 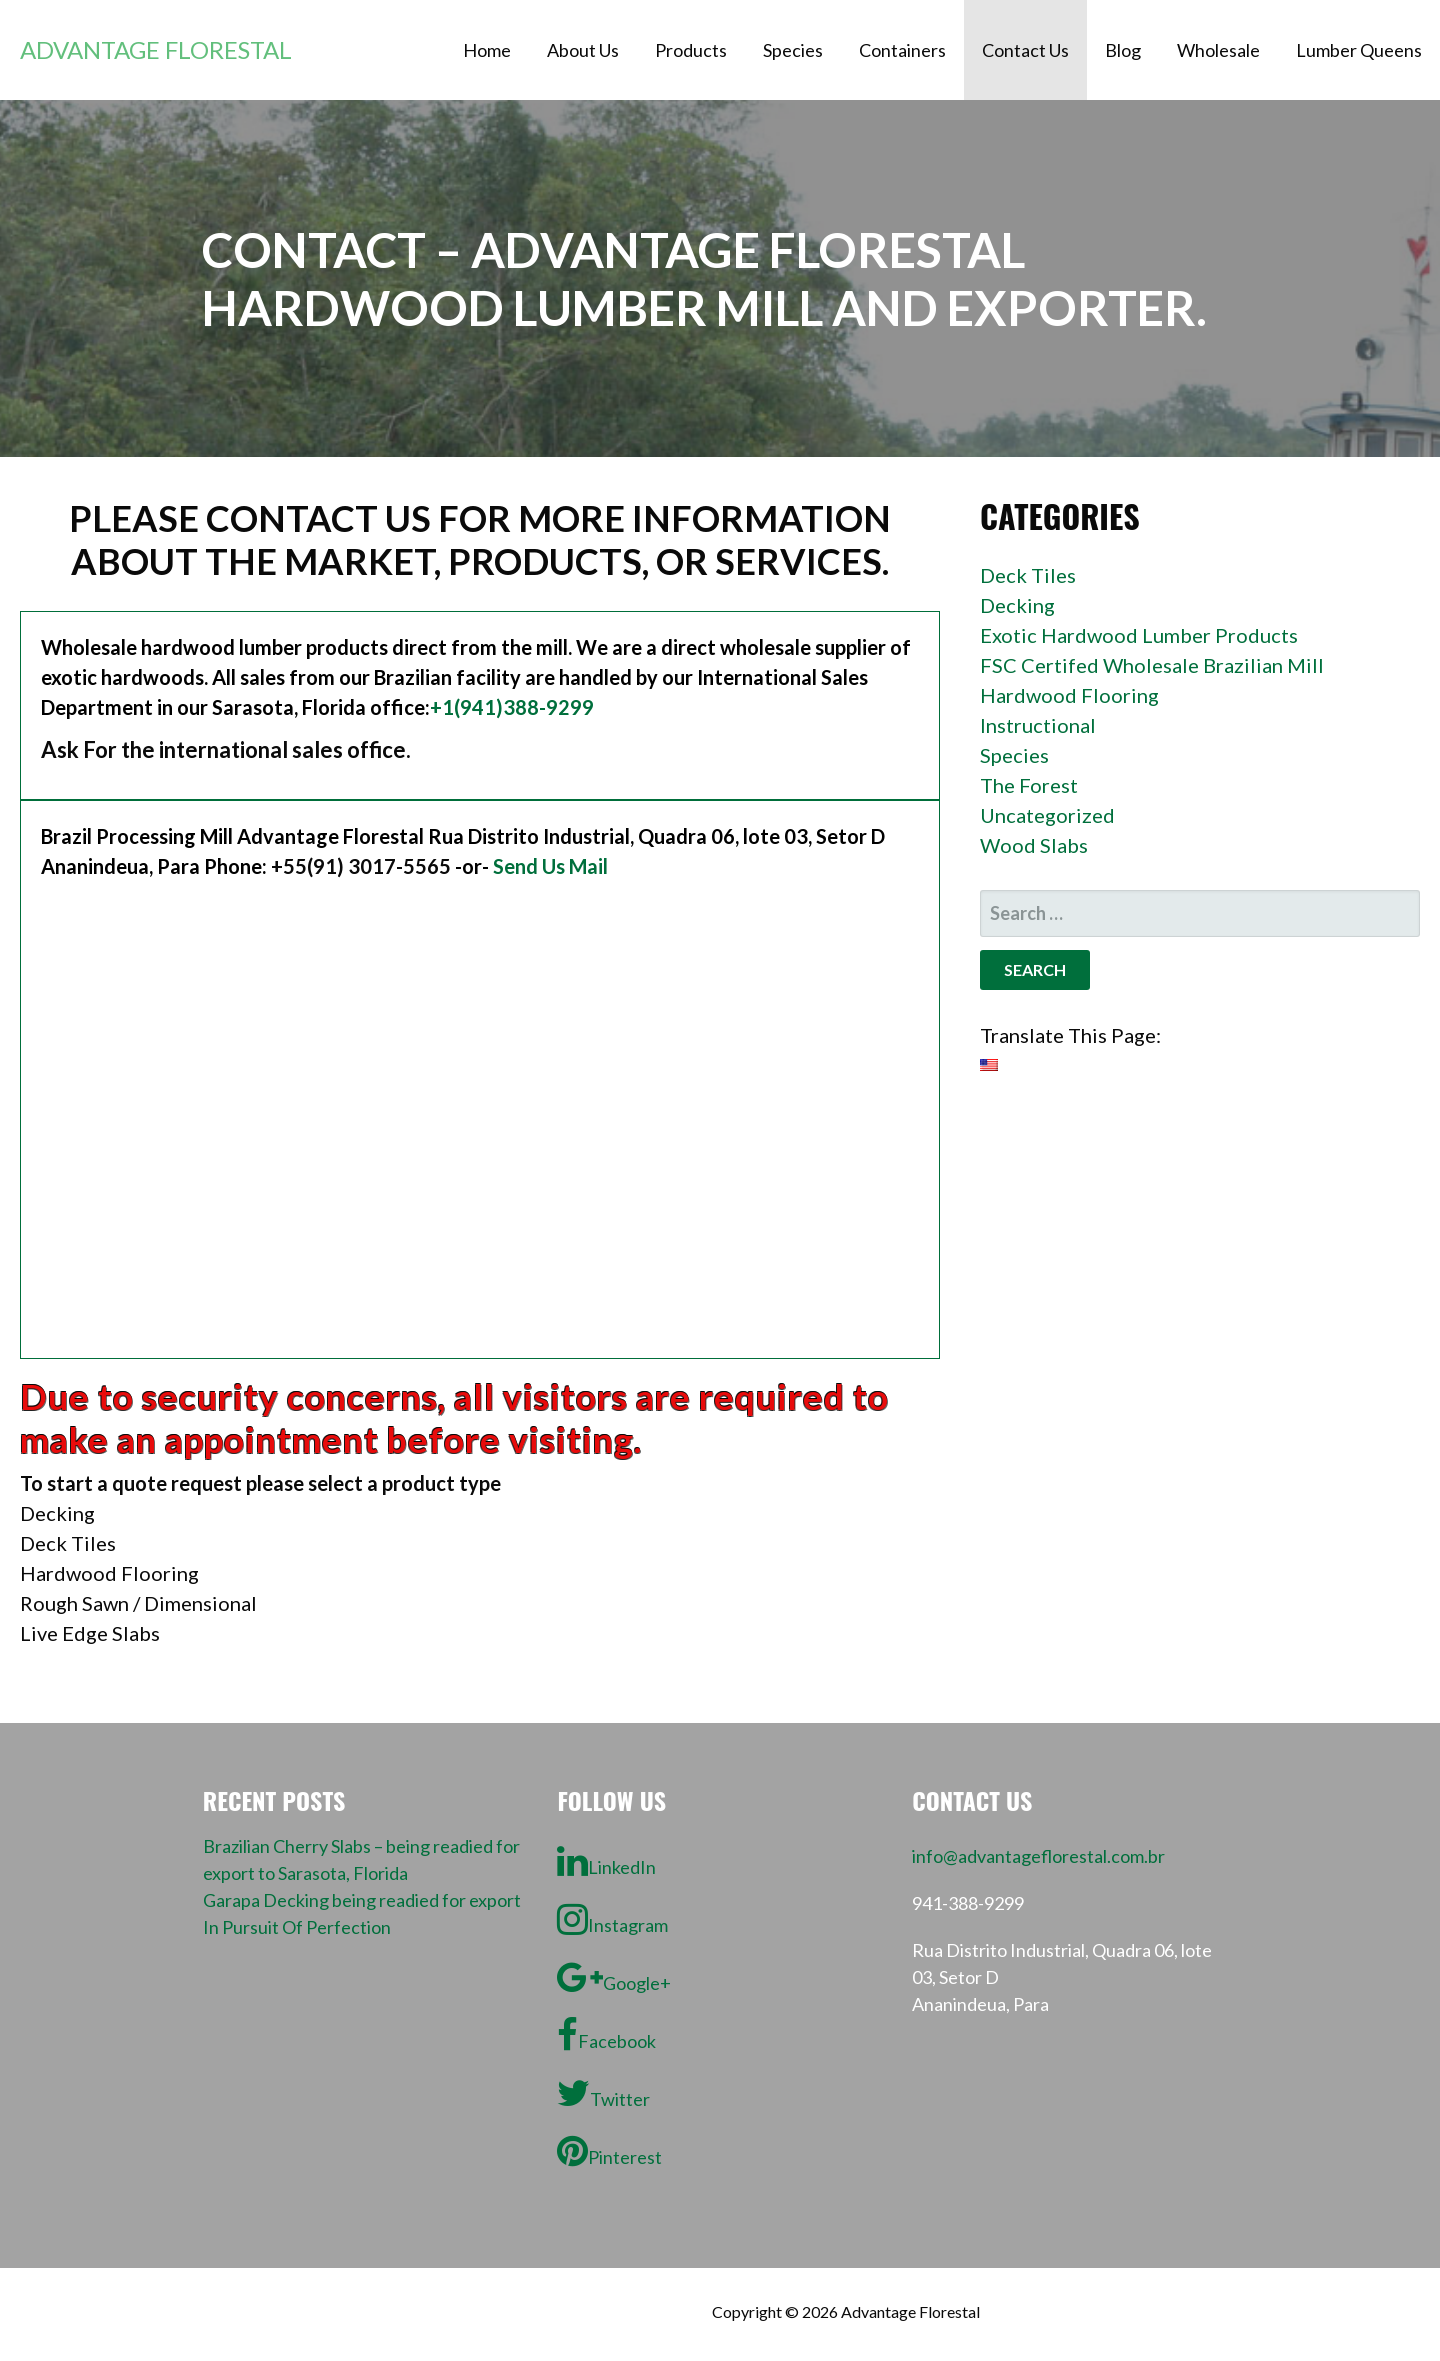 What do you see at coordinates (550, 866) in the screenshot?
I see `Send Us Mail` at bounding box center [550, 866].